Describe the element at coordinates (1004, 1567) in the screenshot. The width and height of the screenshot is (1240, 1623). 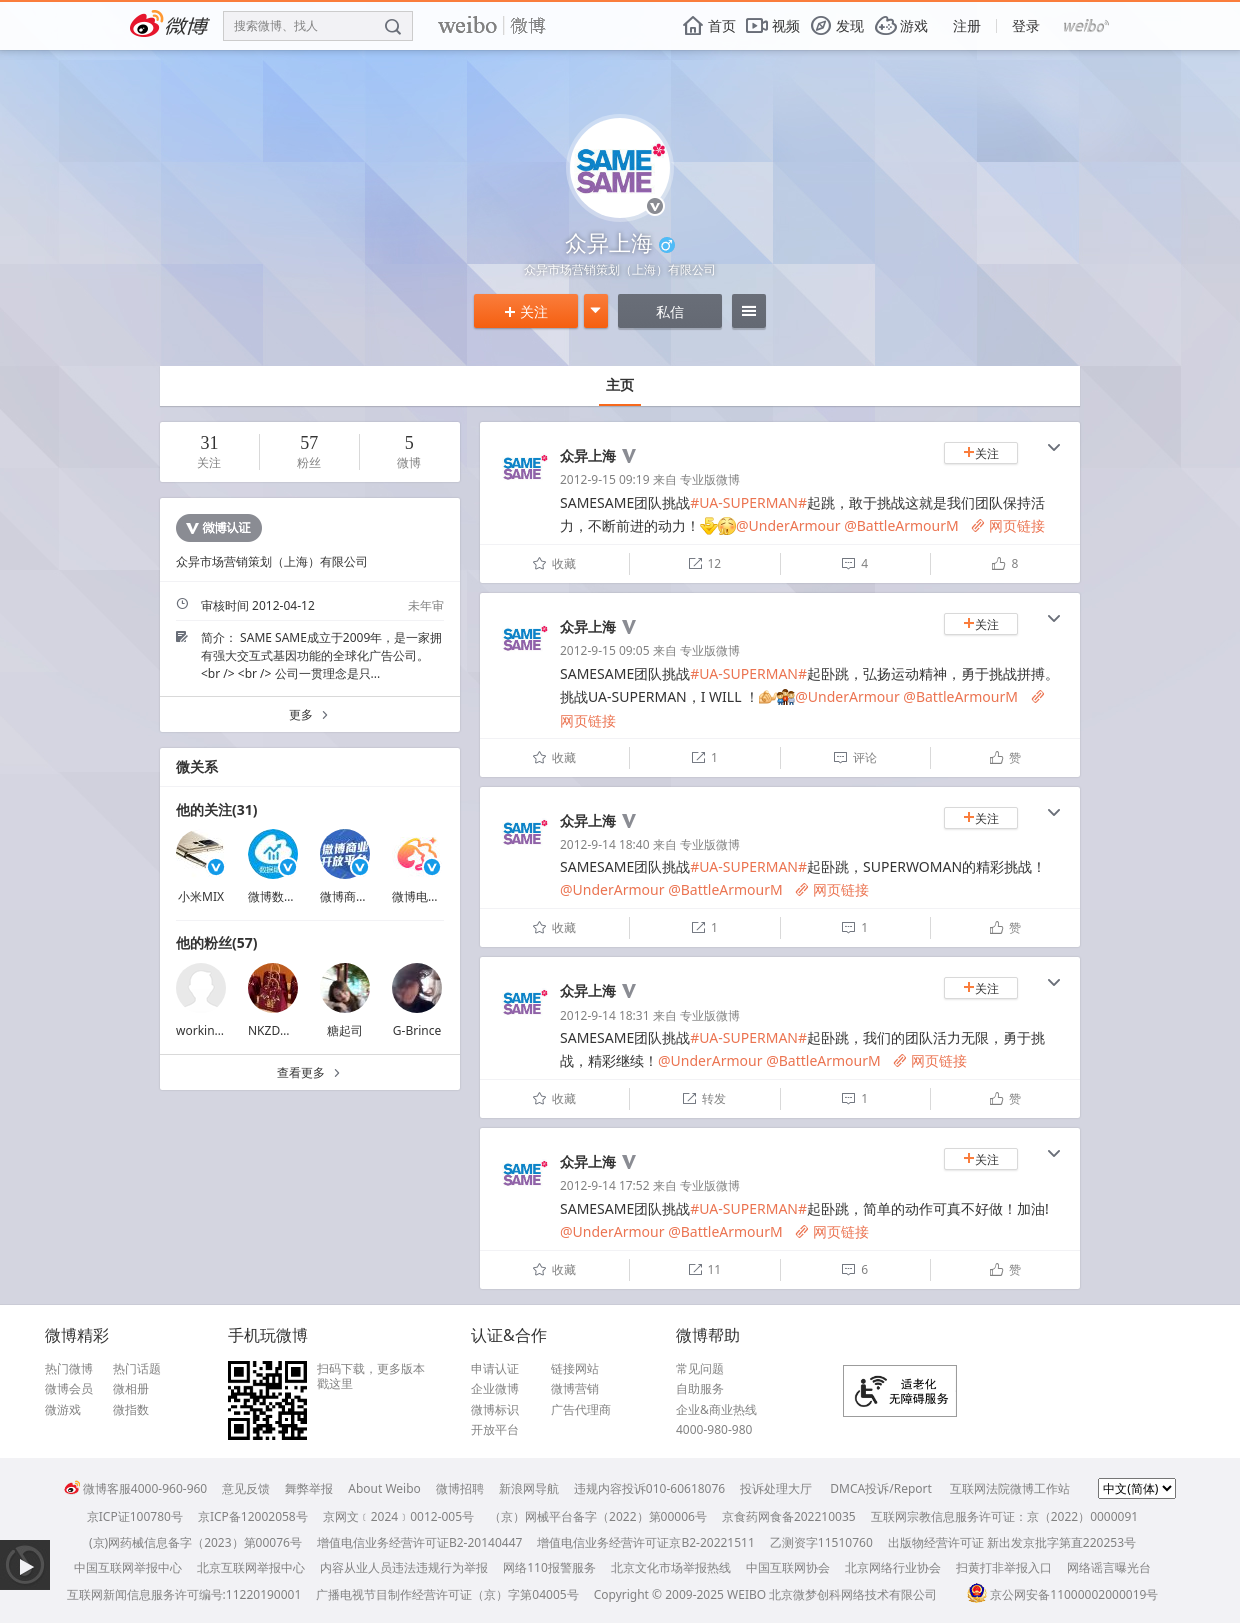
I see `扫黄打非举报入口` at that location.